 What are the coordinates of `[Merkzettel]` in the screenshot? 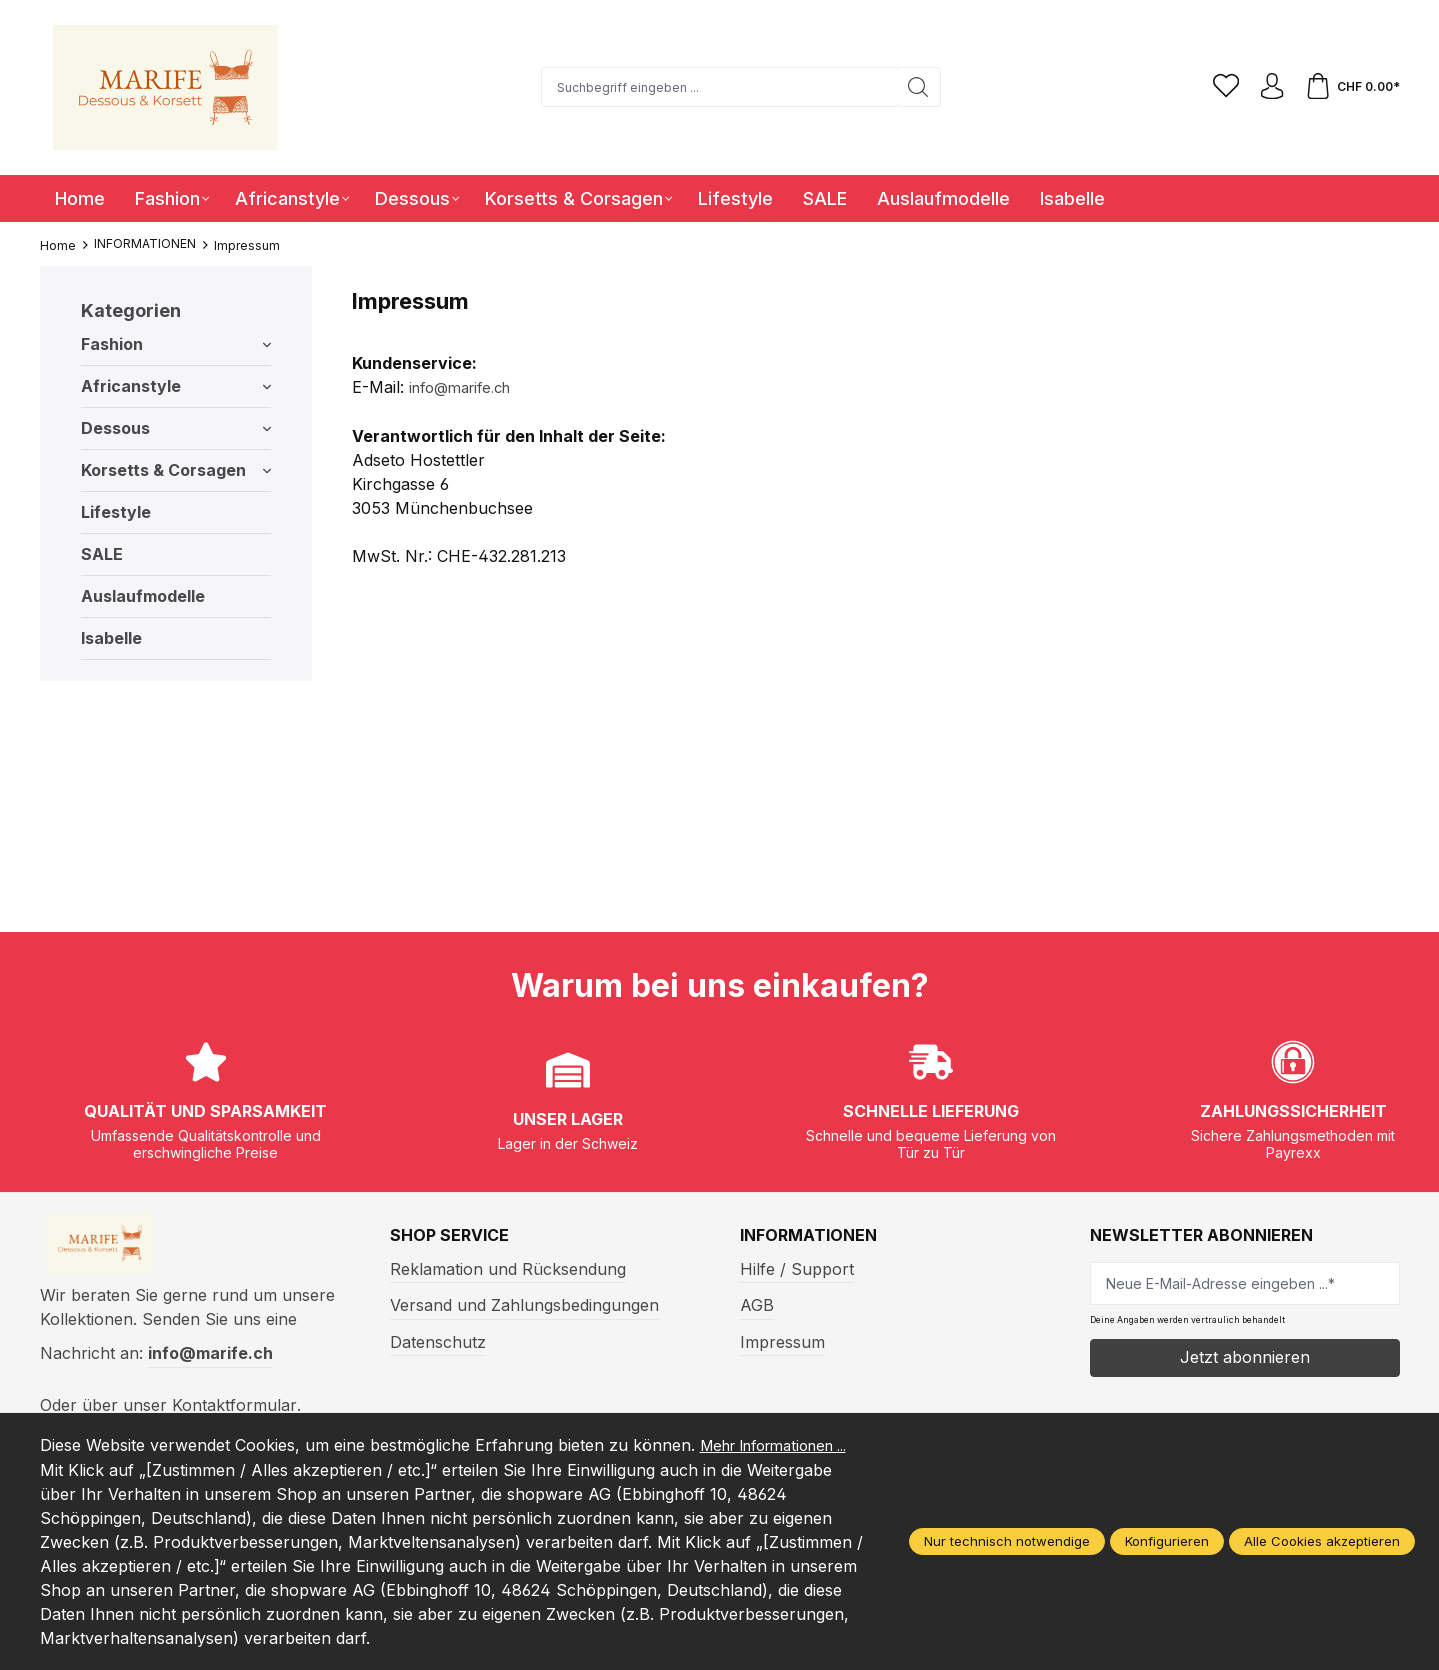 It's located at (1217, 87).